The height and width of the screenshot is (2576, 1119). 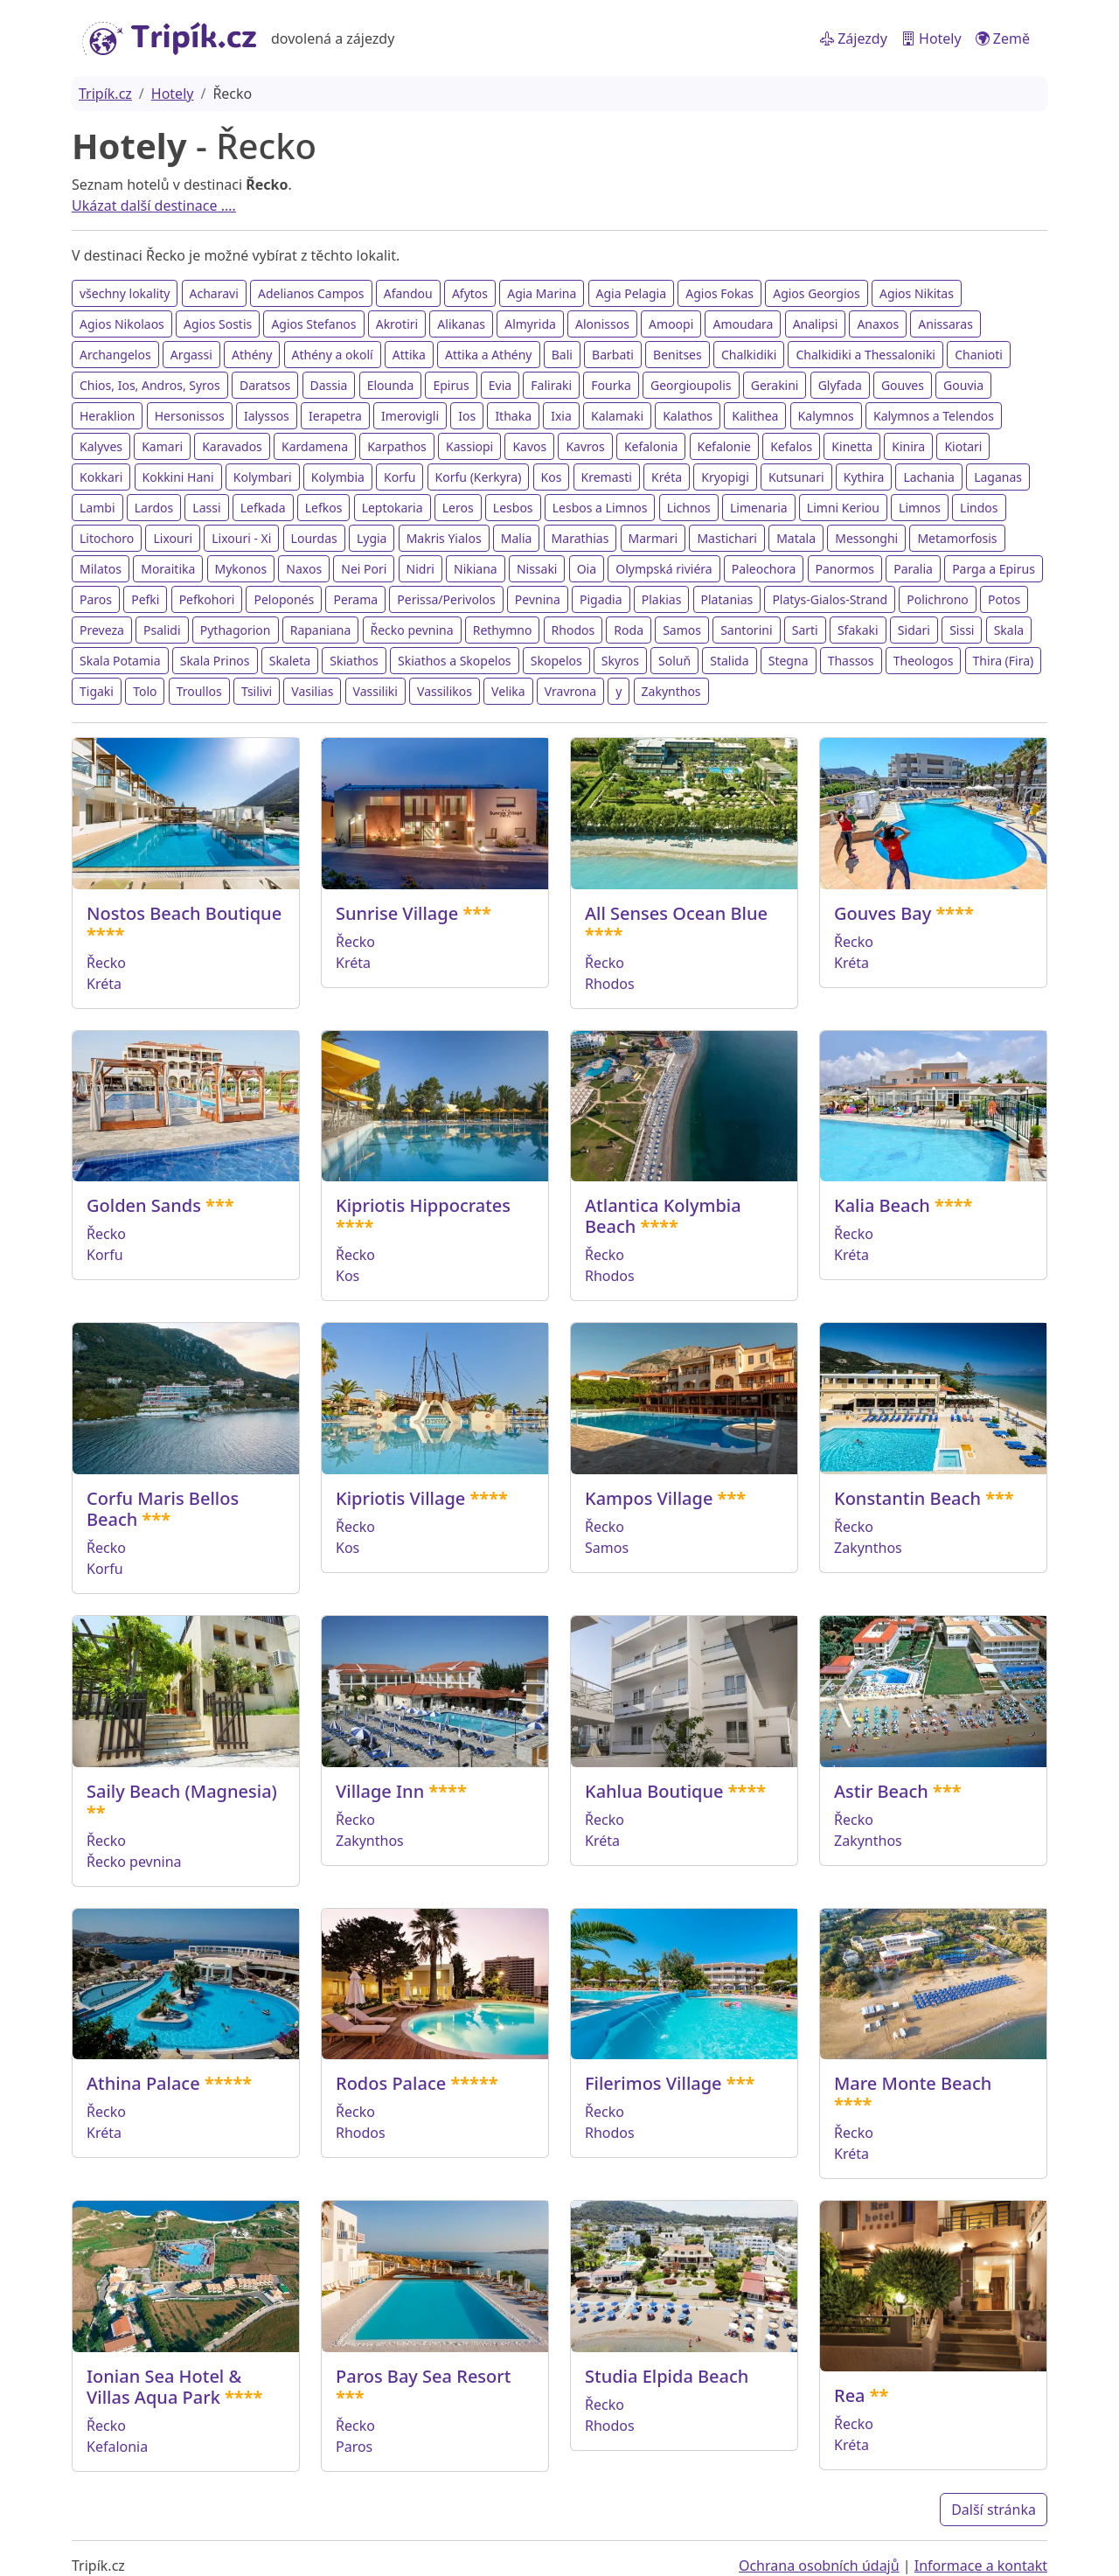 I want to click on Afytos, so click(x=470, y=293).